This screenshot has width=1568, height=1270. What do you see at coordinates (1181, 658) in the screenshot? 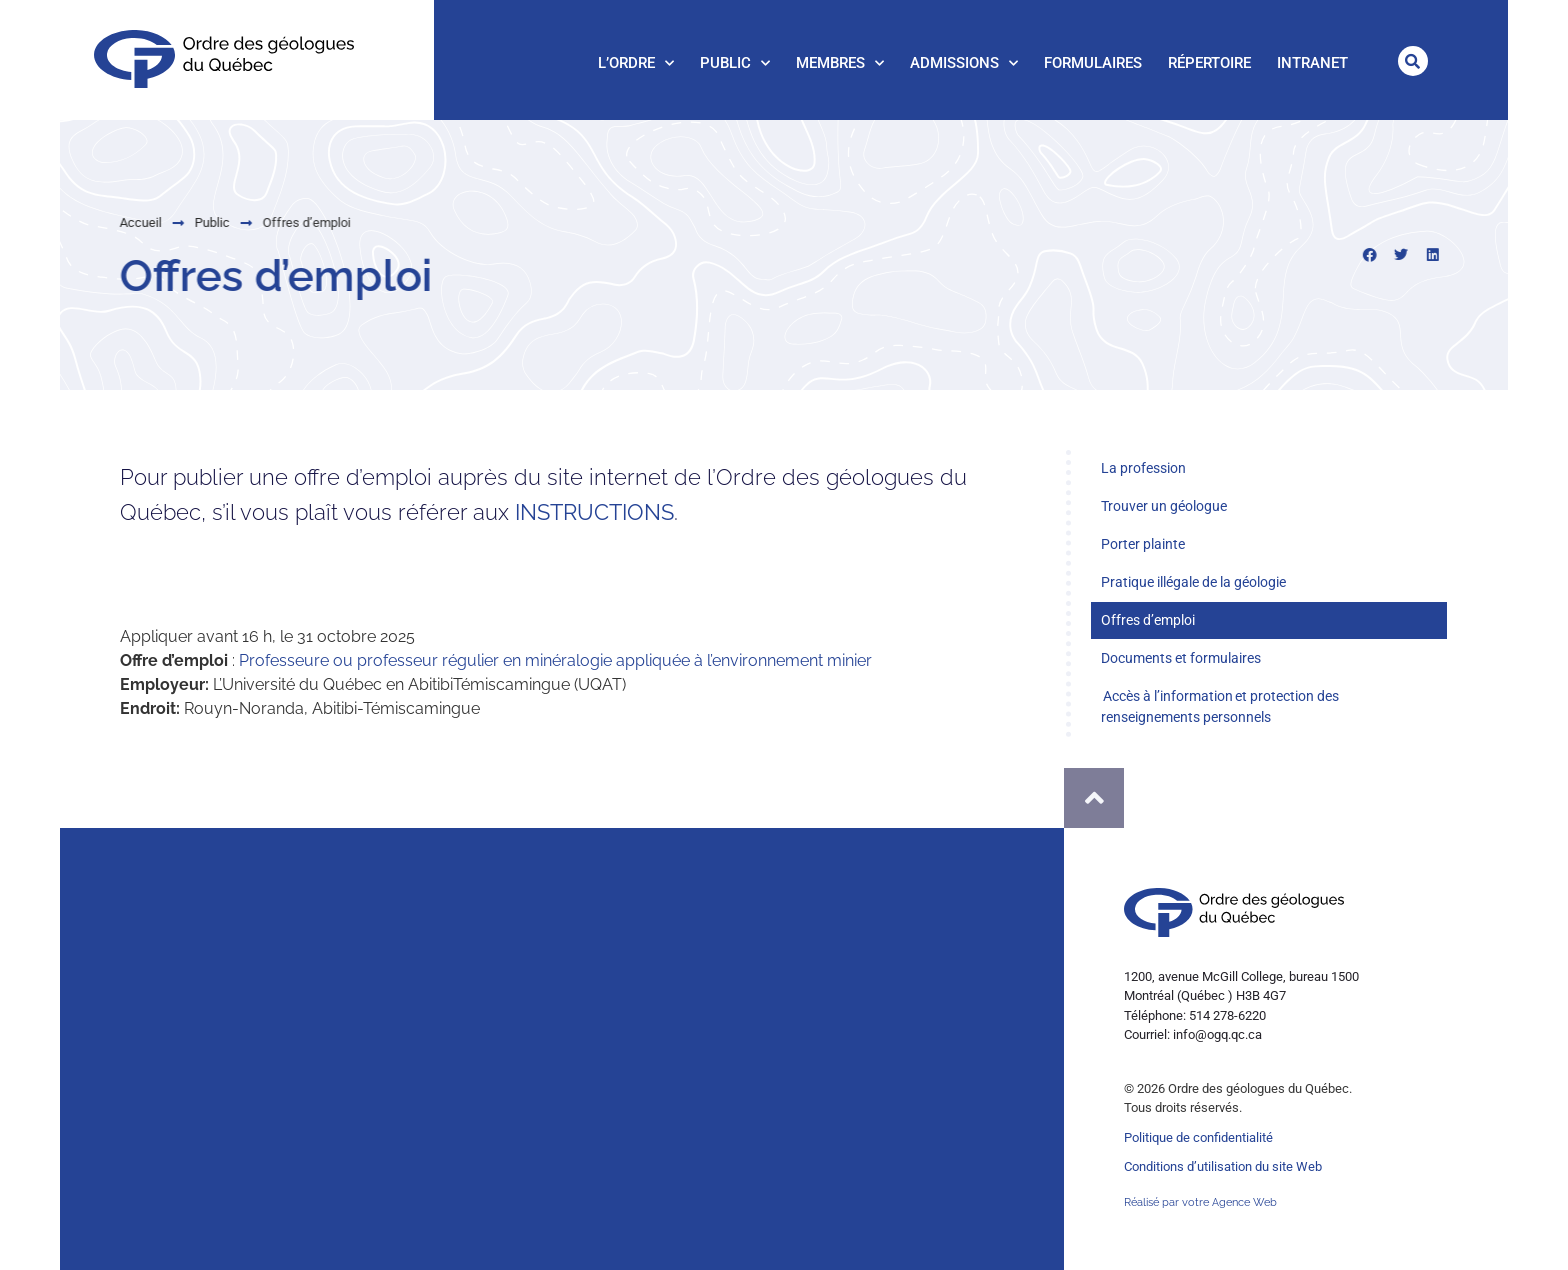
I see `Documents et formulaires` at bounding box center [1181, 658].